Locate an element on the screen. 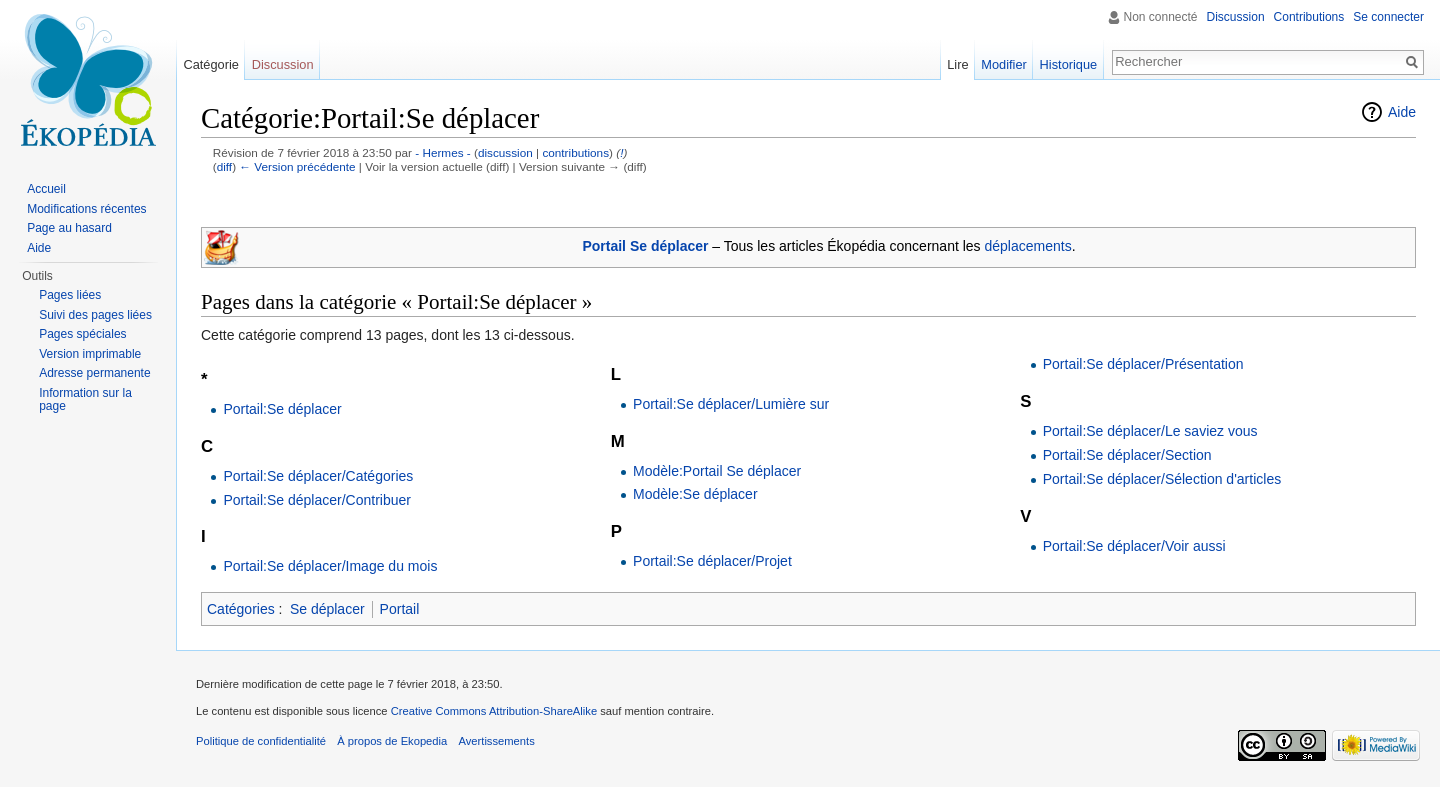 The image size is (1440, 787). Pages spéciales is located at coordinates (82, 334).